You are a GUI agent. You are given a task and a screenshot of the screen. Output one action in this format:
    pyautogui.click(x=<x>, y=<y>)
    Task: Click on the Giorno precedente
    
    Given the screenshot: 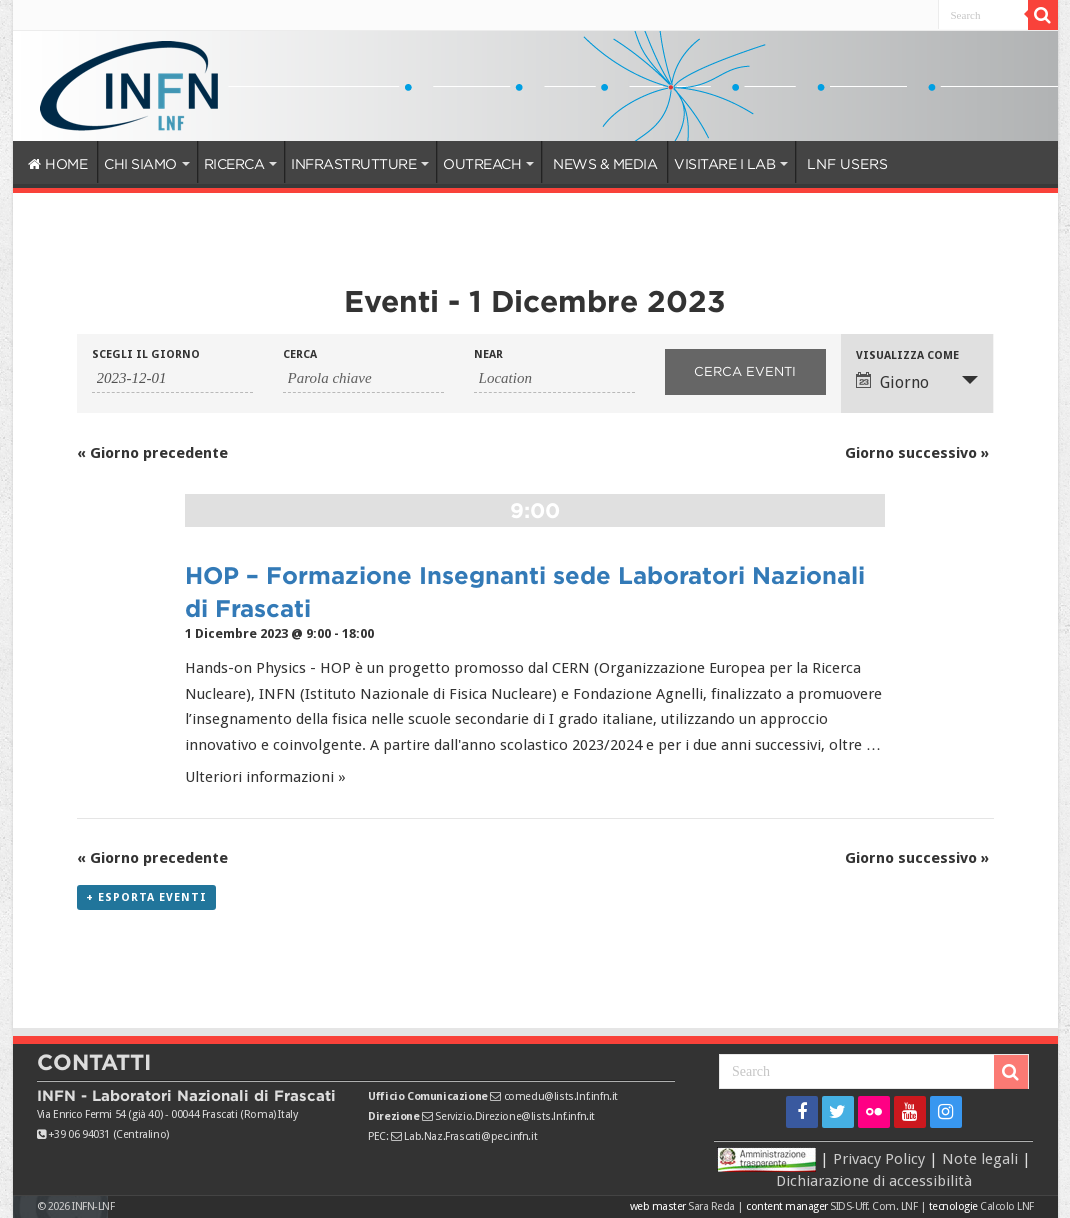 What is the action you would take?
    pyautogui.click(x=152, y=453)
    